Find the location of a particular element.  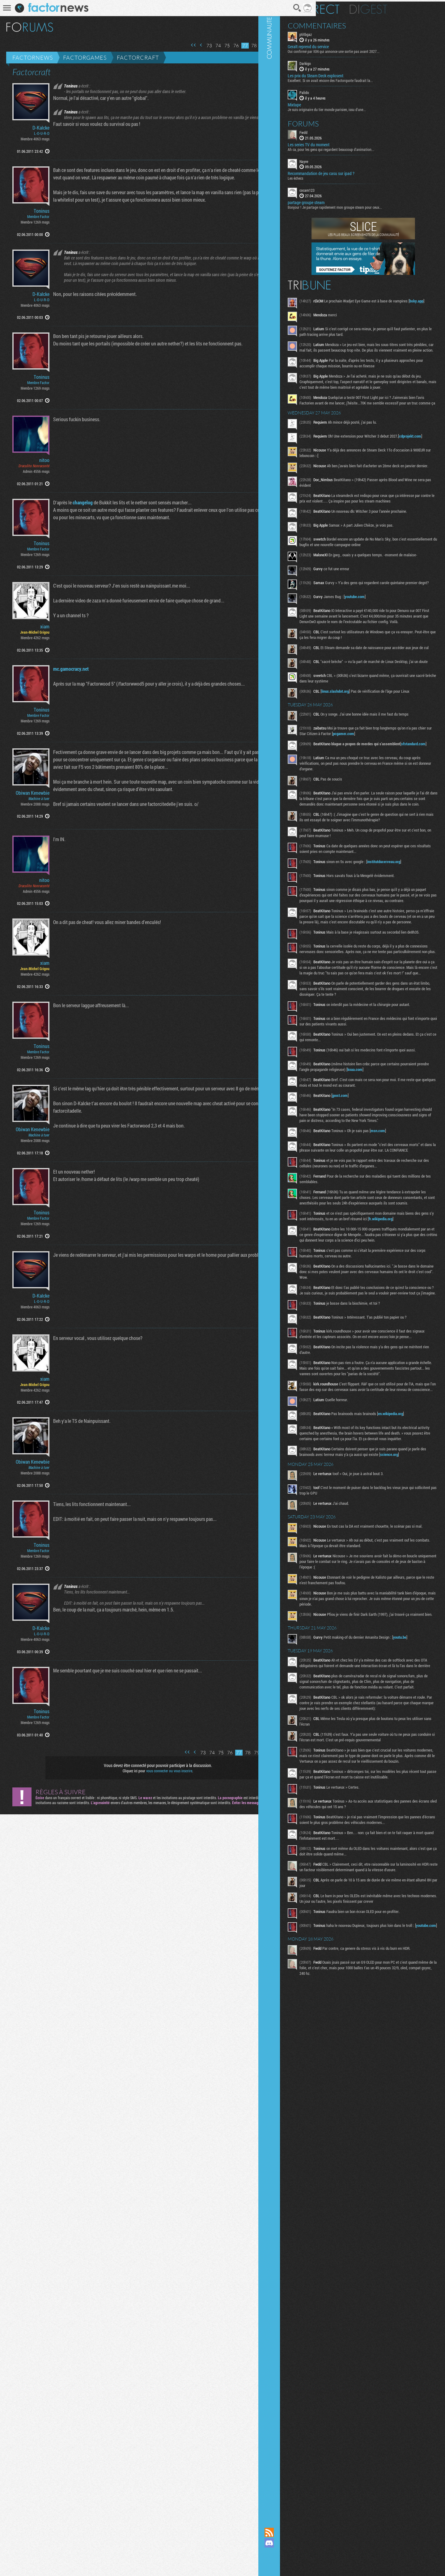

Dernière page is located at coordinates (287, 45).